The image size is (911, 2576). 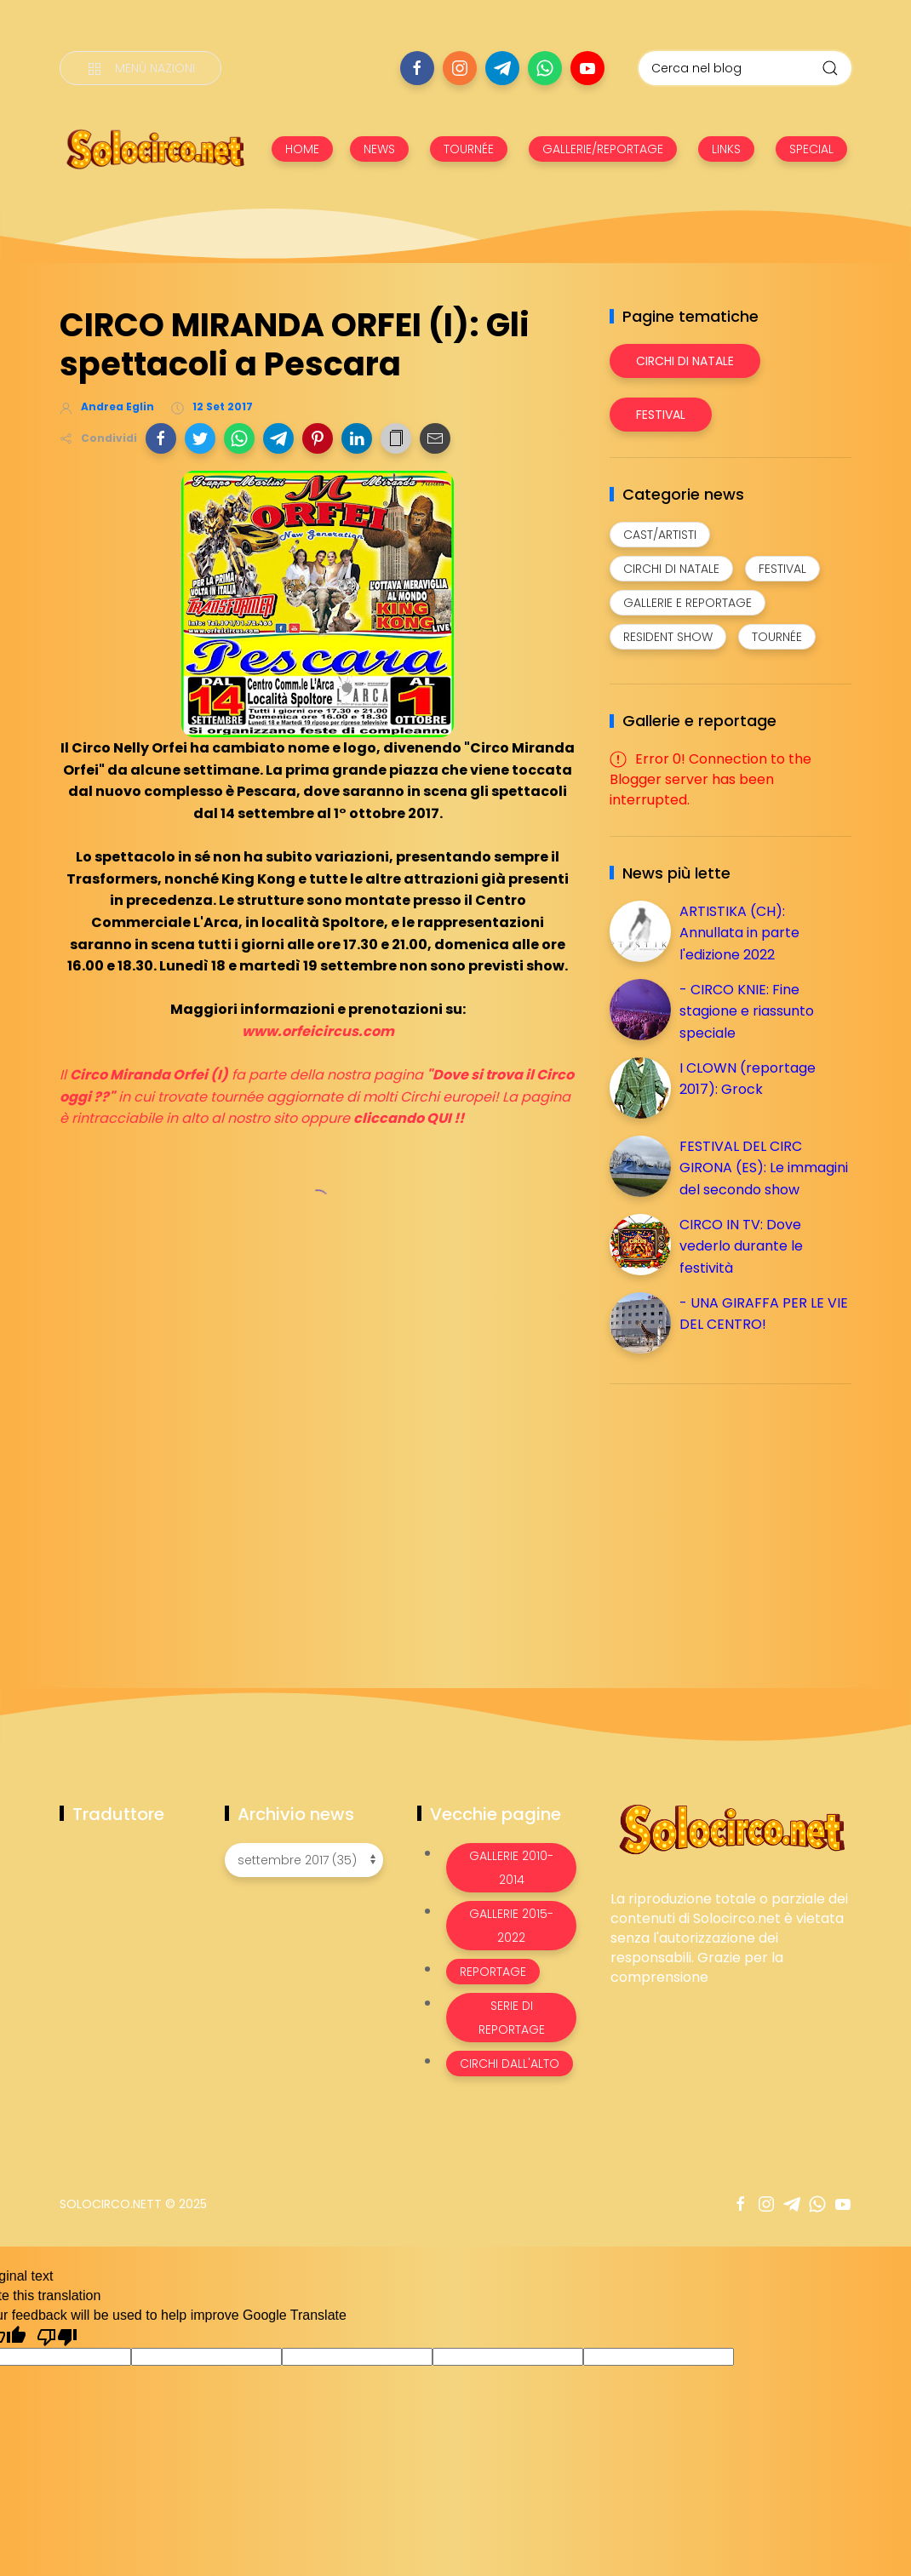 What do you see at coordinates (726, 148) in the screenshot?
I see `LINKS` at bounding box center [726, 148].